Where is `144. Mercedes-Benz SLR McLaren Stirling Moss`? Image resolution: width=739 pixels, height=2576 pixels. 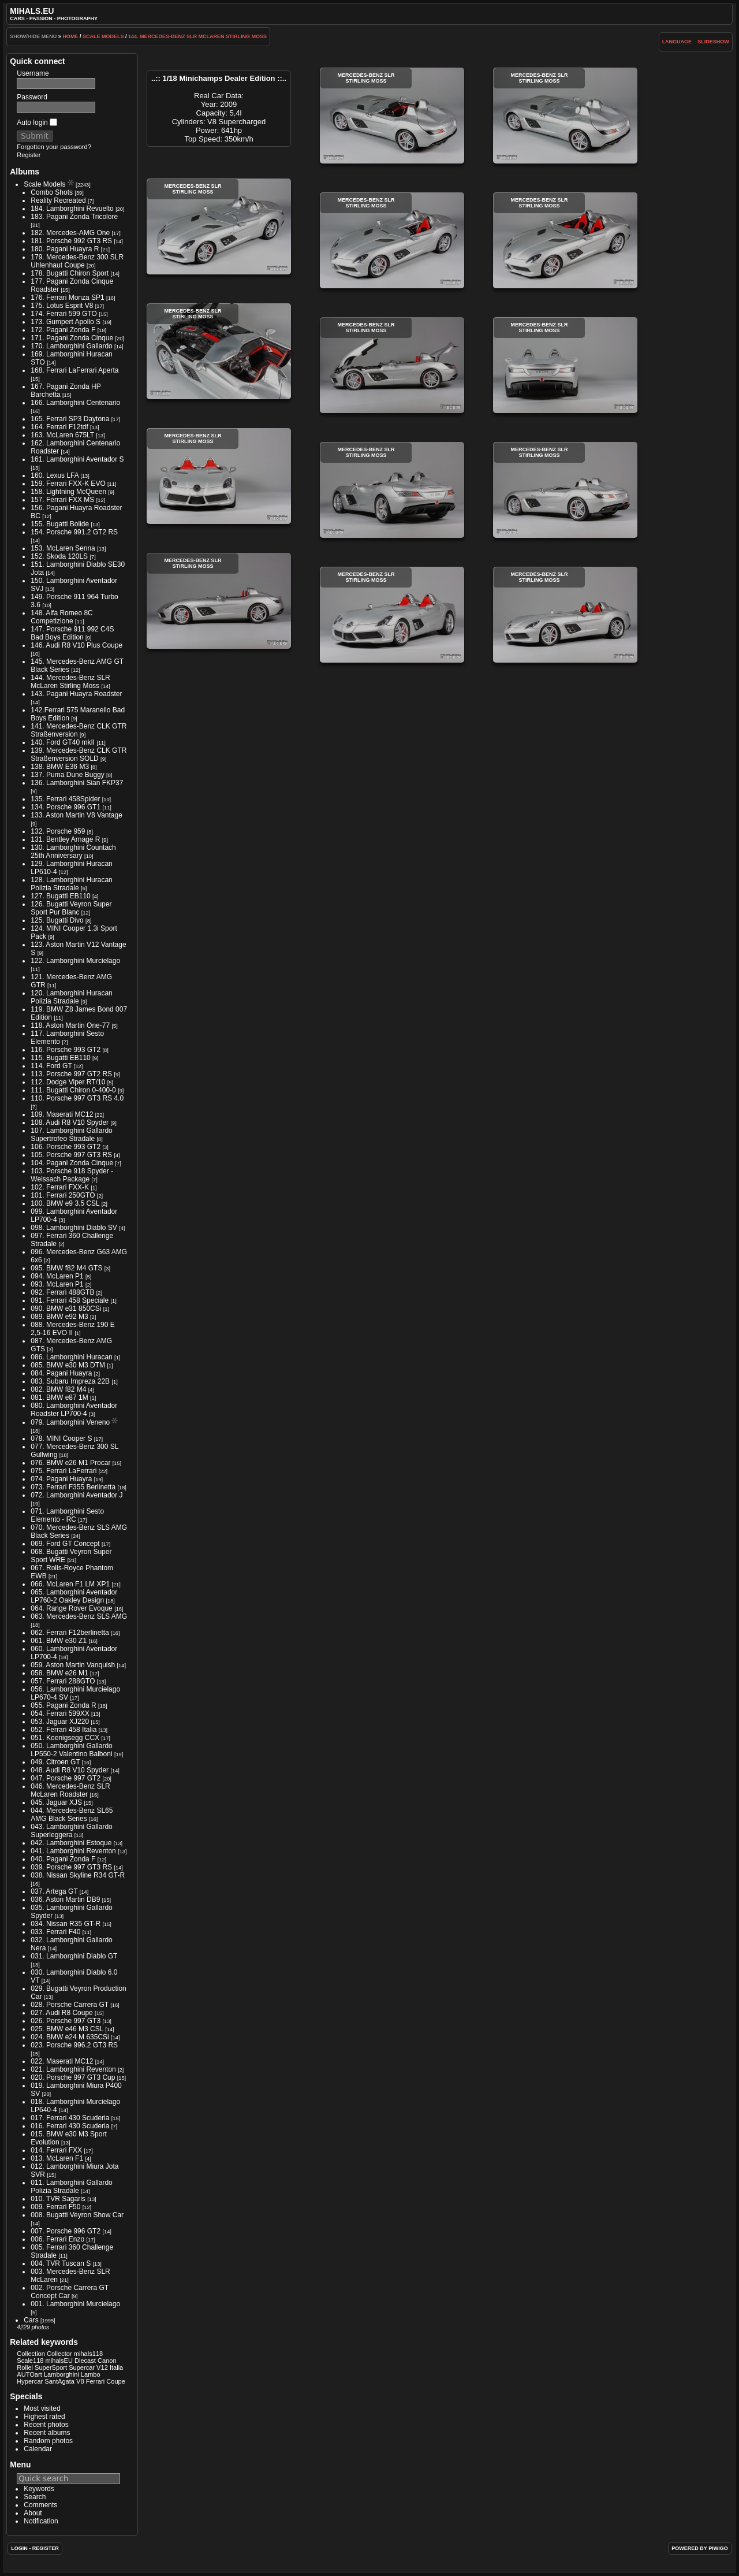
144. Mercedes-Benz SLR McLaren Stirling Moss is located at coordinates (197, 36).